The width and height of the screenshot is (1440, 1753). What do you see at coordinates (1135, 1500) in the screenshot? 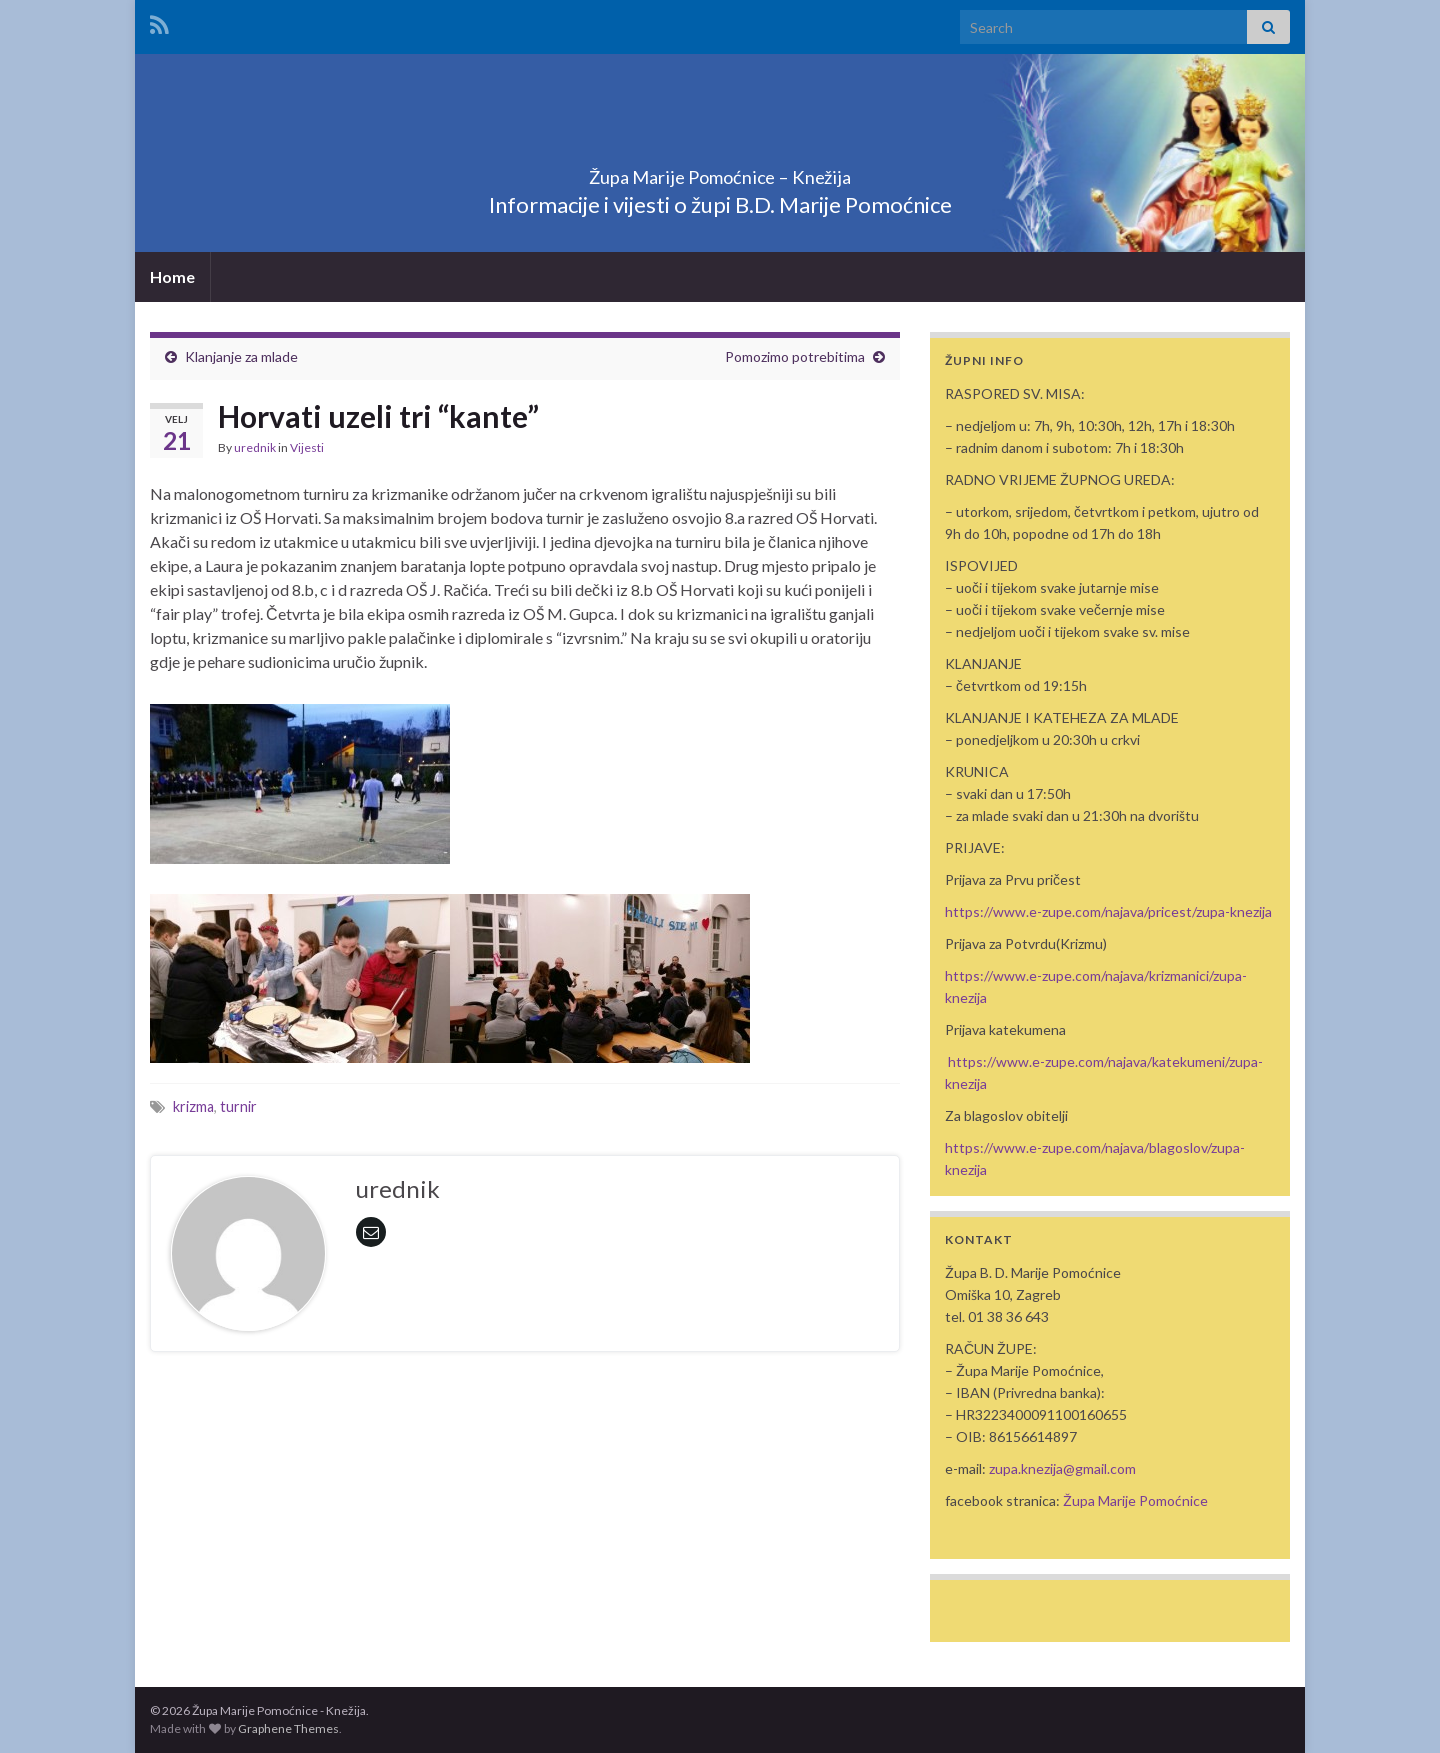
I see `Župa Marije Pomoćnice` at bounding box center [1135, 1500].